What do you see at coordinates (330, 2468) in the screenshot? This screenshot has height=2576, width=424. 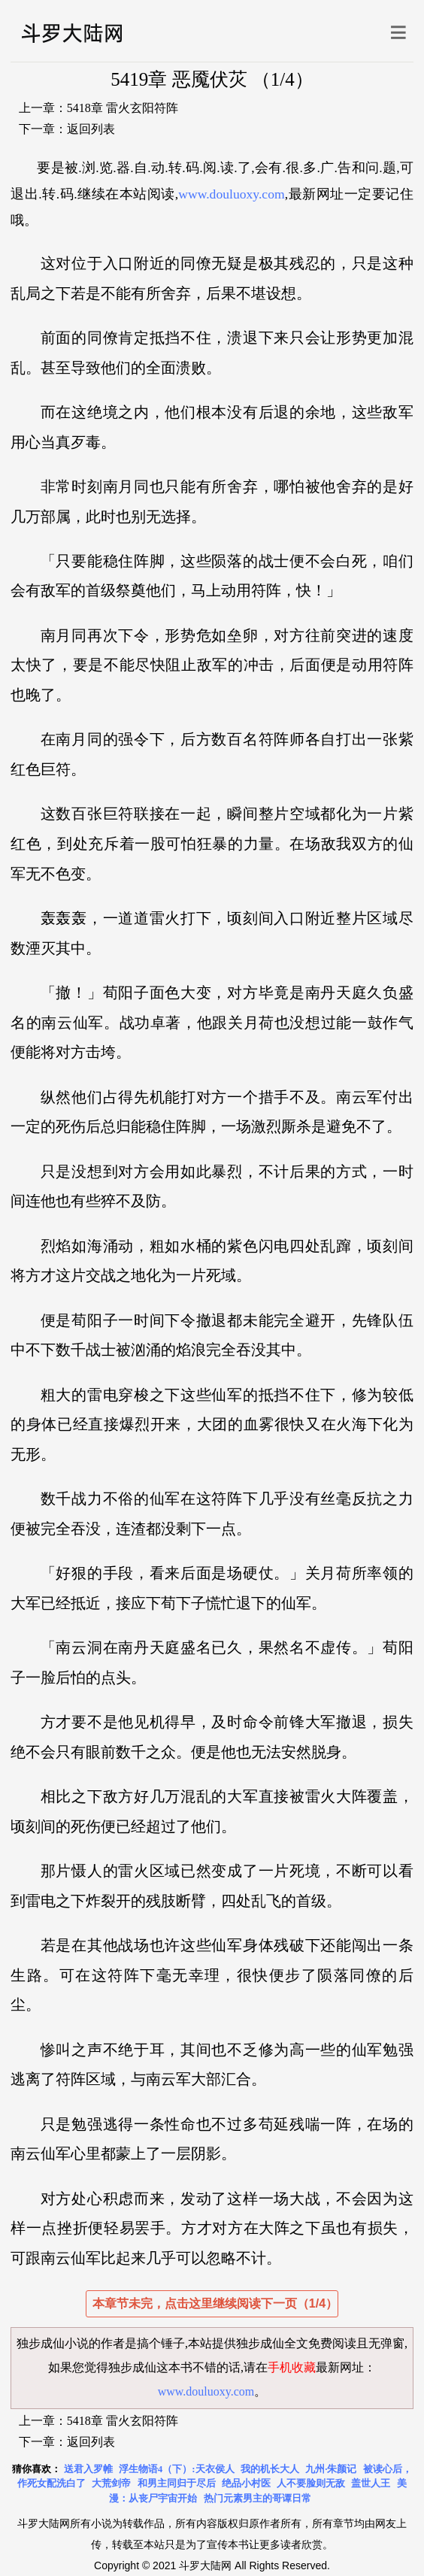 I see `九州·朱颜记` at bounding box center [330, 2468].